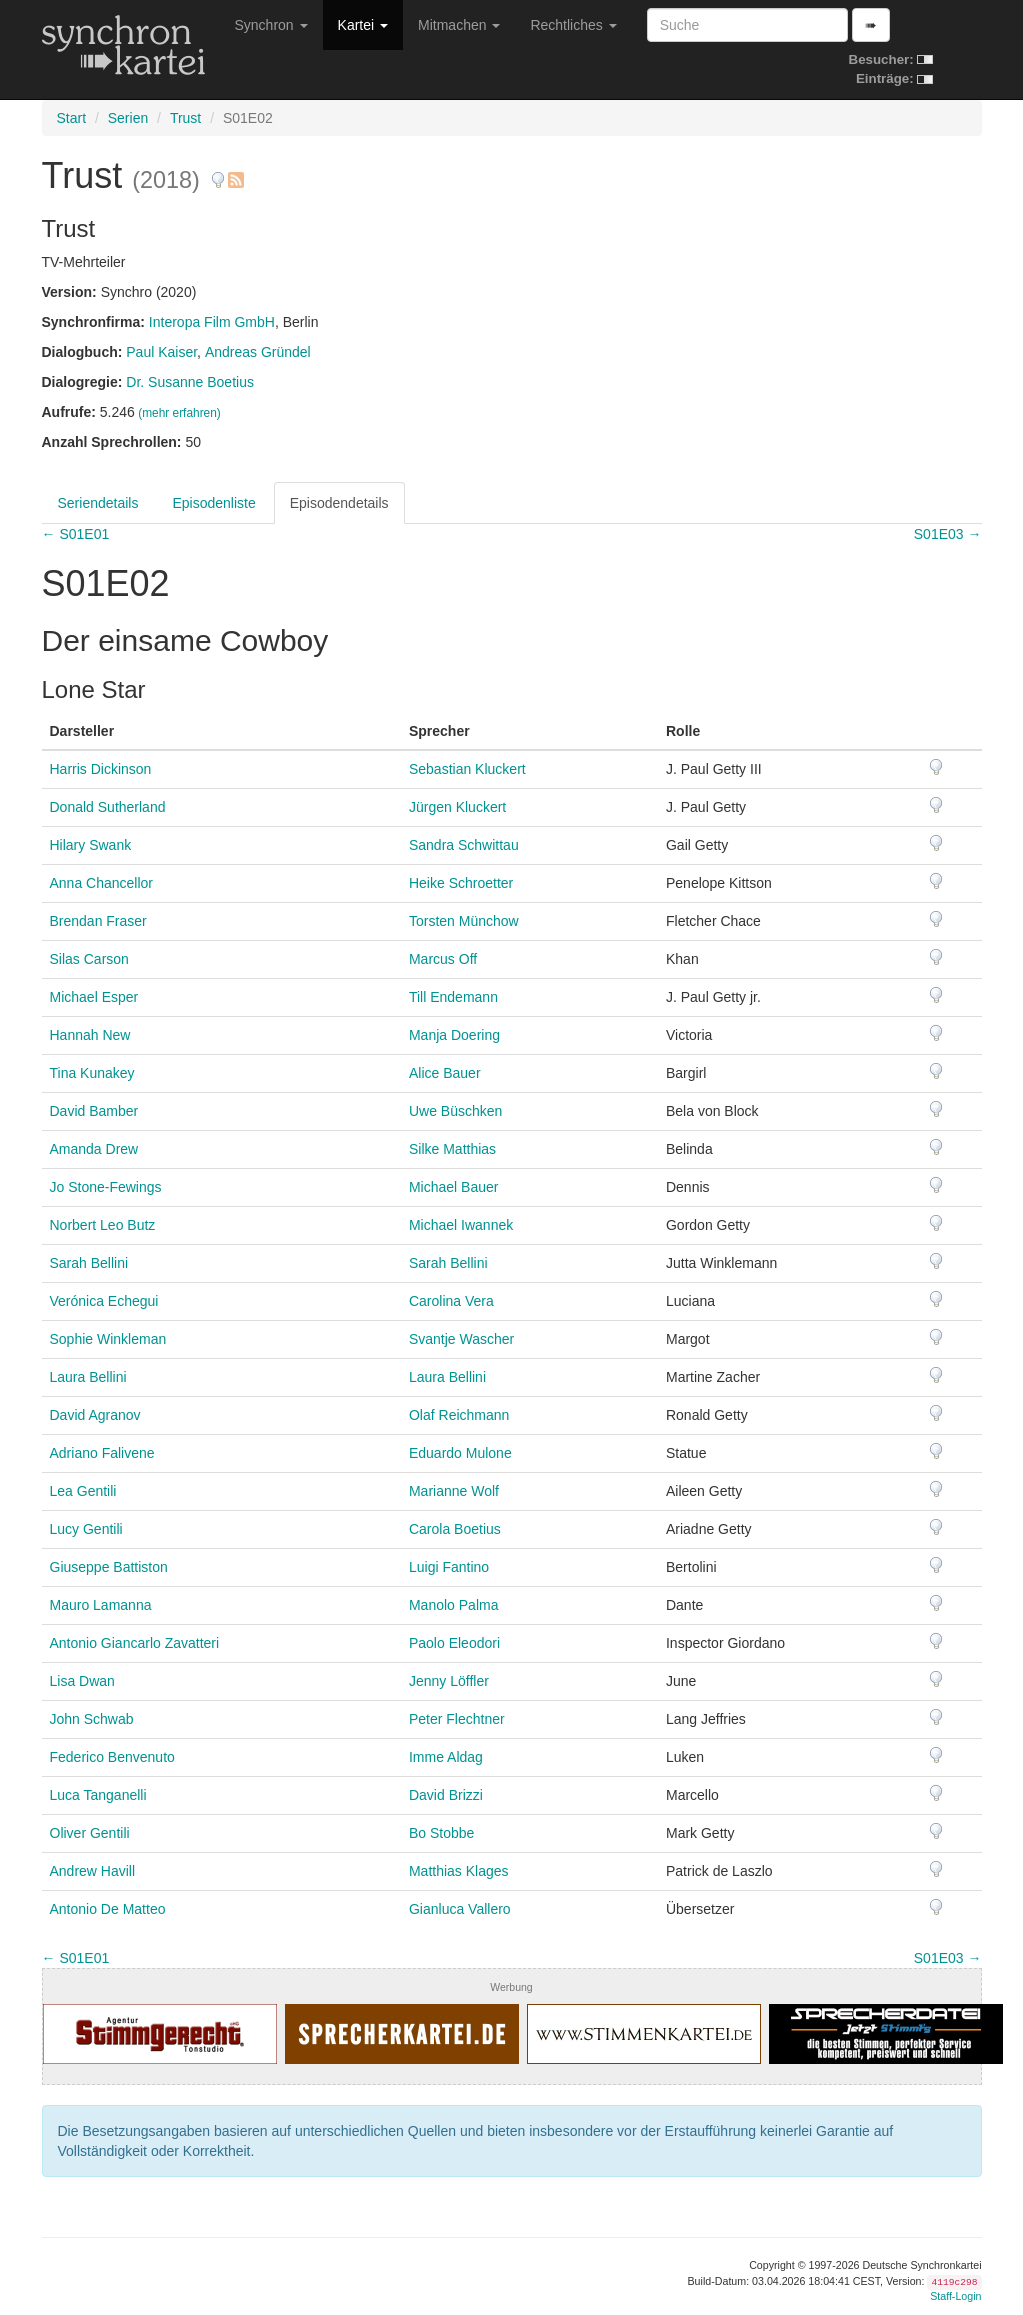 The width and height of the screenshot is (1023, 2315). I want to click on (mehr erfahren), so click(179, 413).